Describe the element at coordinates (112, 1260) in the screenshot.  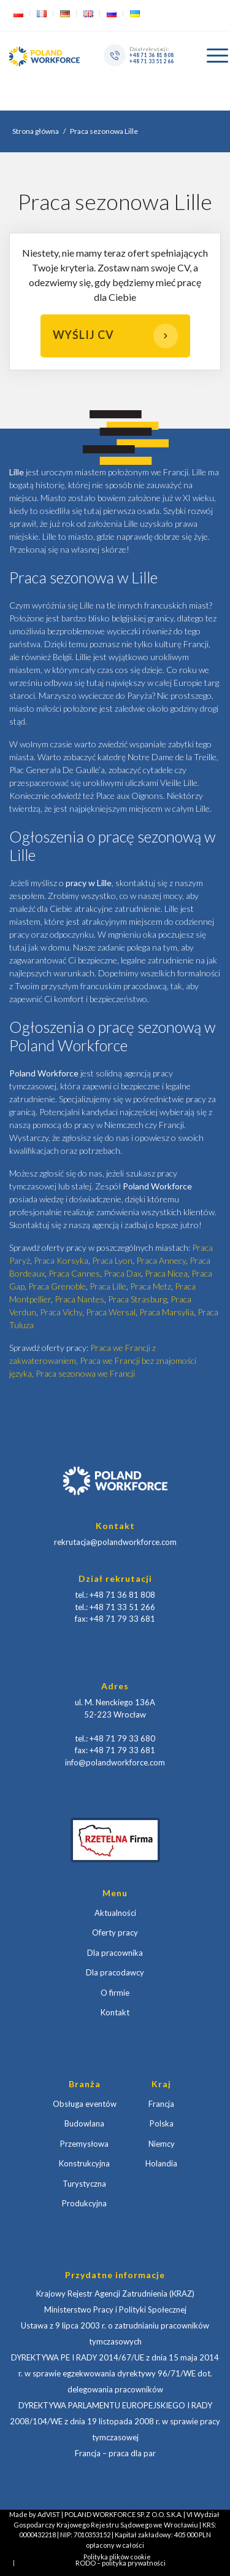
I see `Praca Lyon` at that location.